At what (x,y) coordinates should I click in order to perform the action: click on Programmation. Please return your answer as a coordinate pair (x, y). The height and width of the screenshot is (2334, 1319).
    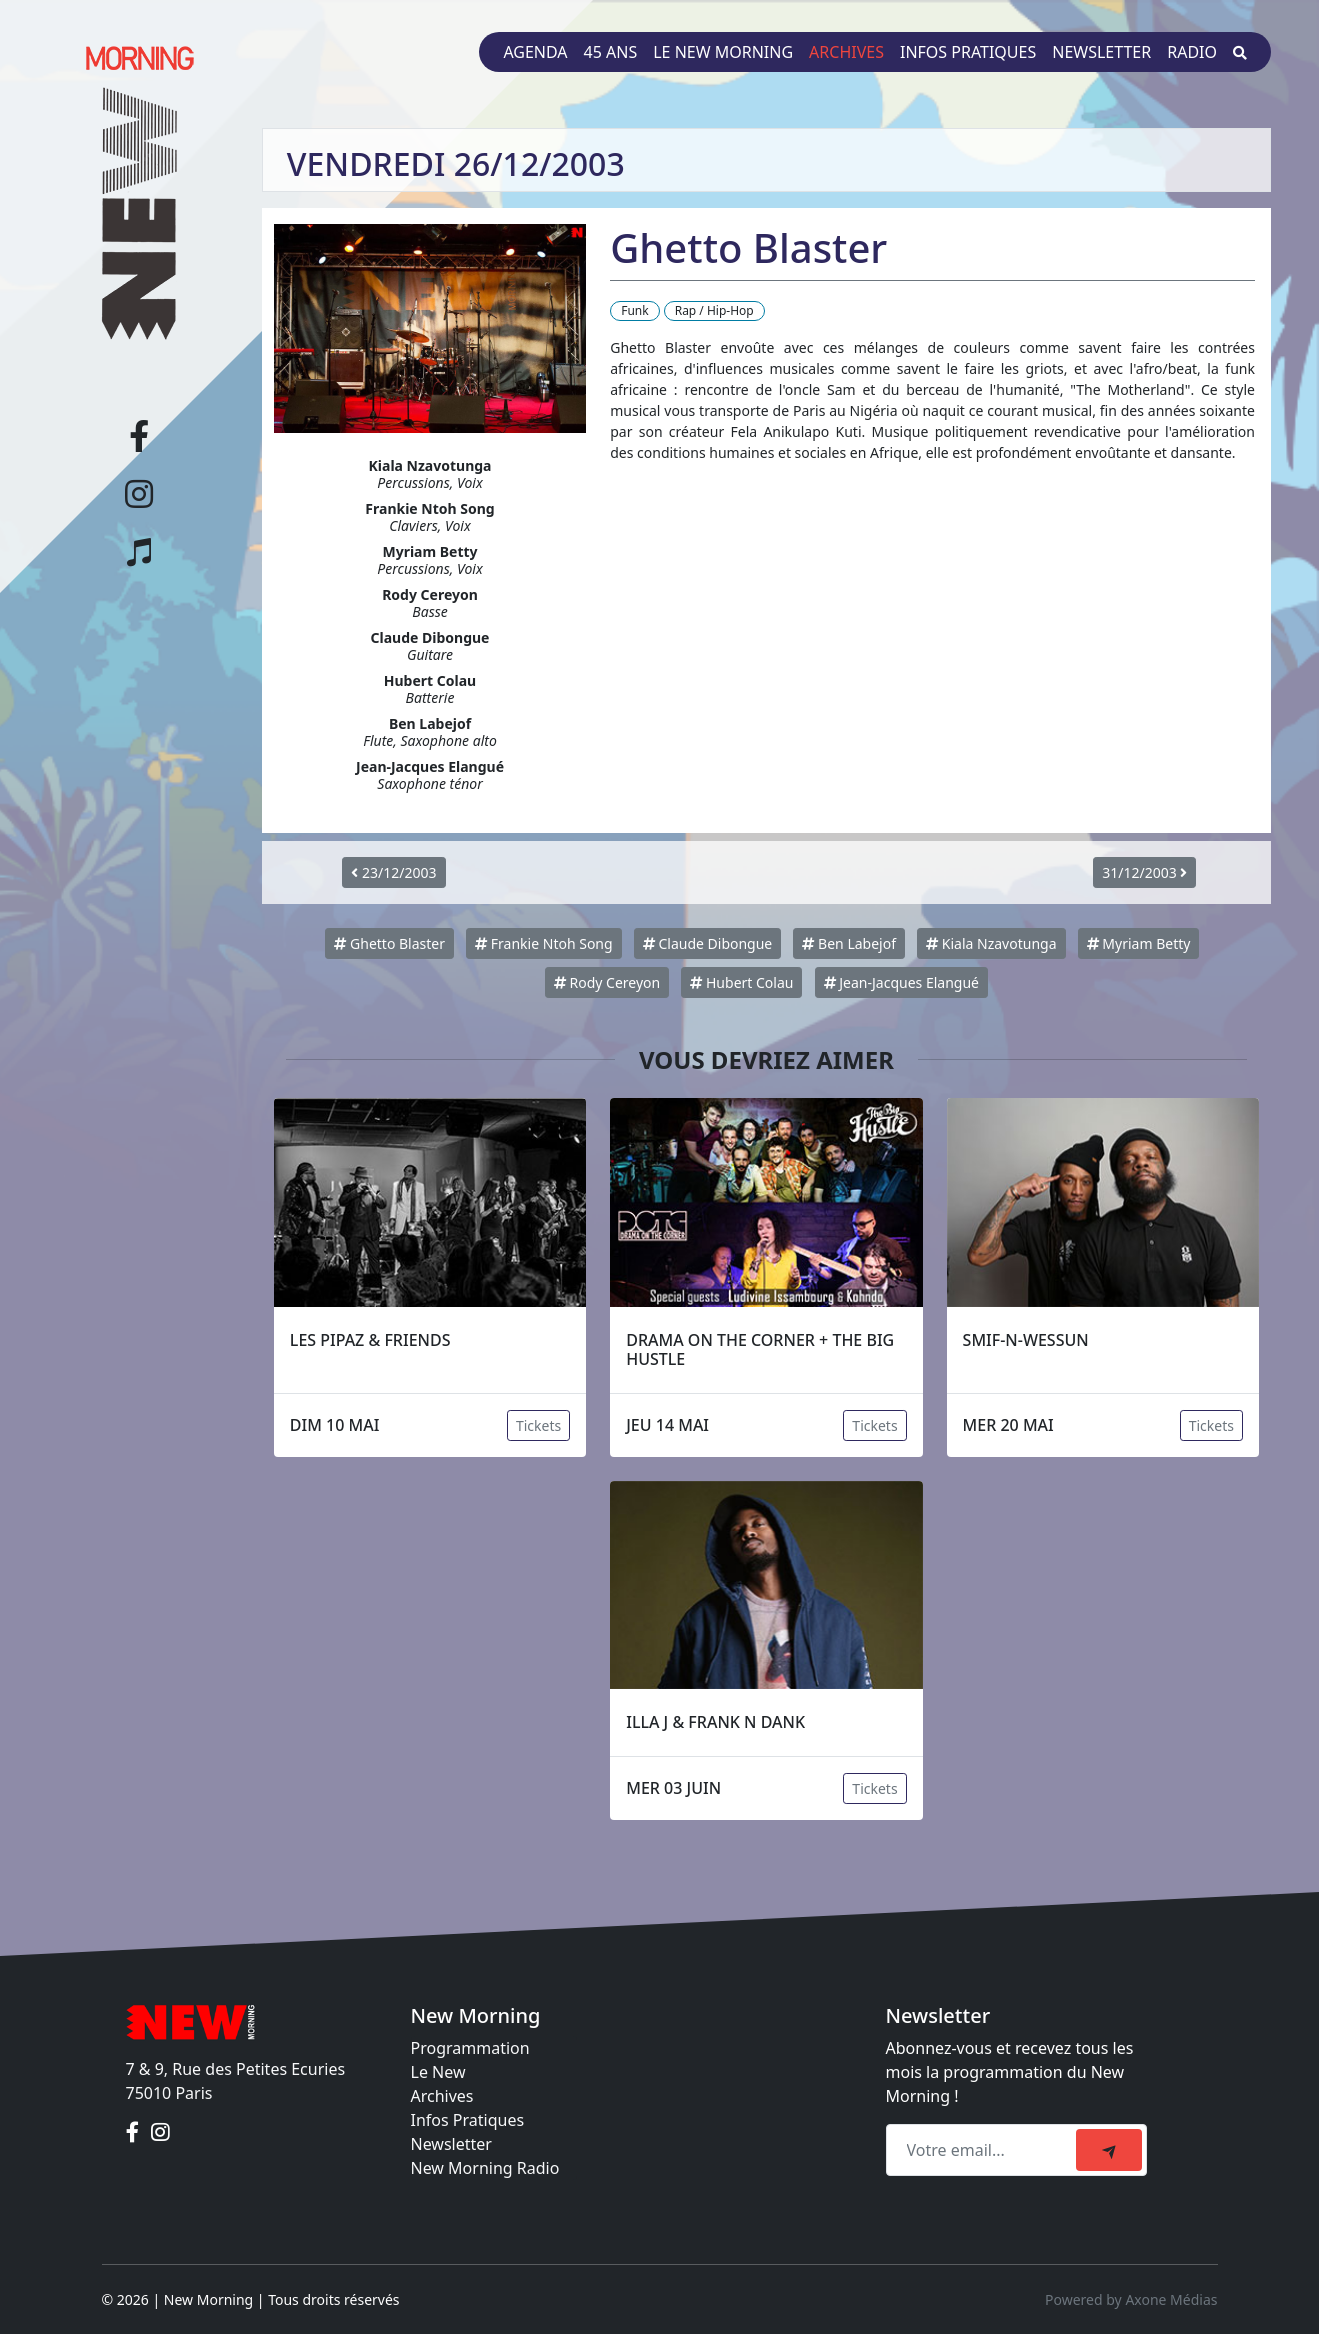
    Looking at the image, I should click on (470, 2048).